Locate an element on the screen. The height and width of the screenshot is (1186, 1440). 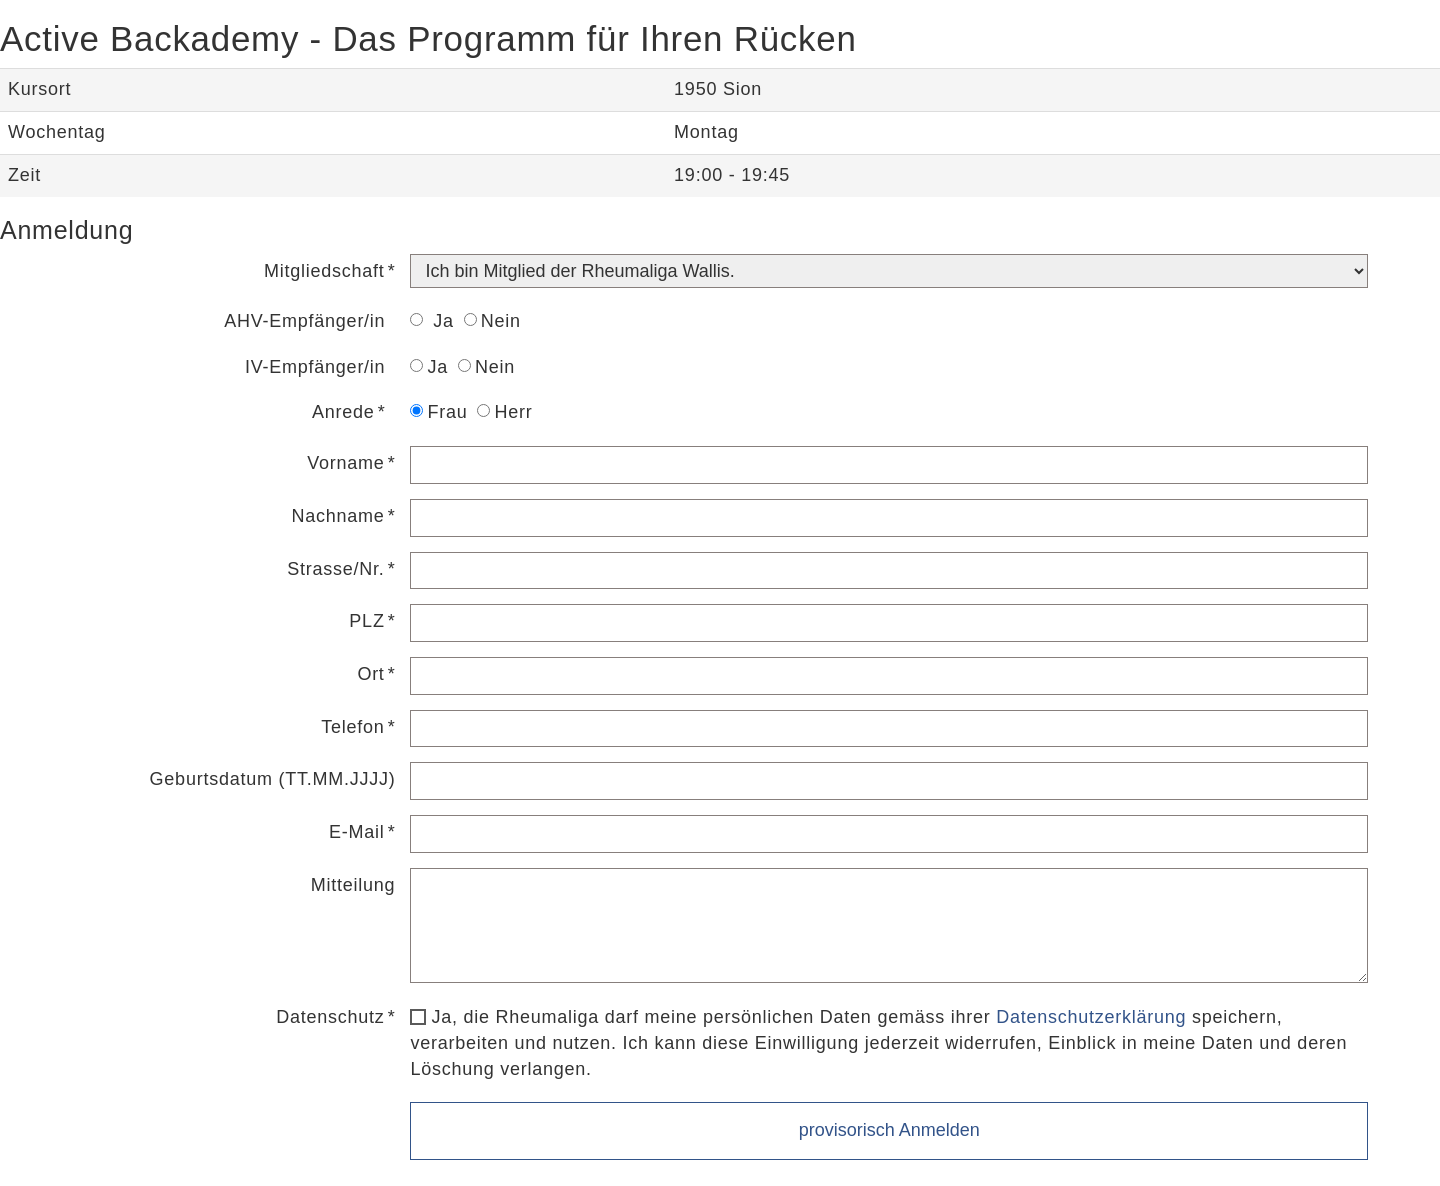
Anrede is located at coordinates (343, 412).